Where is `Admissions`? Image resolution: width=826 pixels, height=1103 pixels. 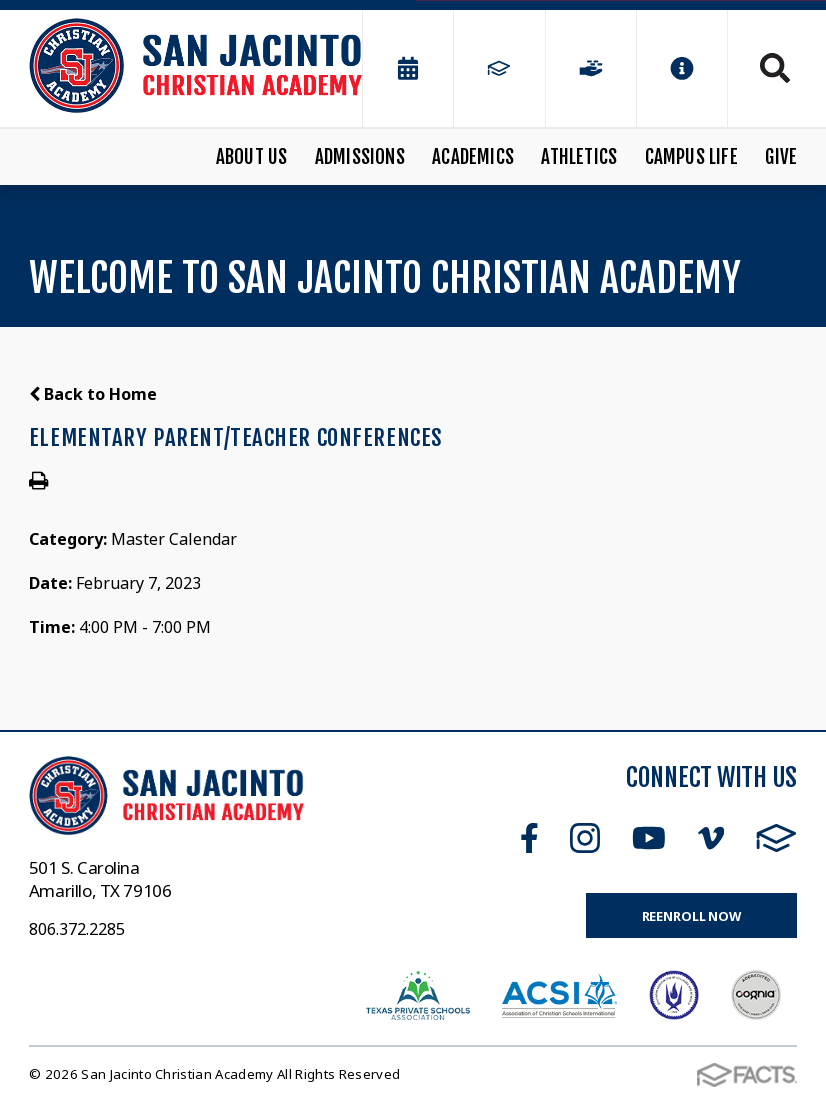
Admissions is located at coordinates (360, 157).